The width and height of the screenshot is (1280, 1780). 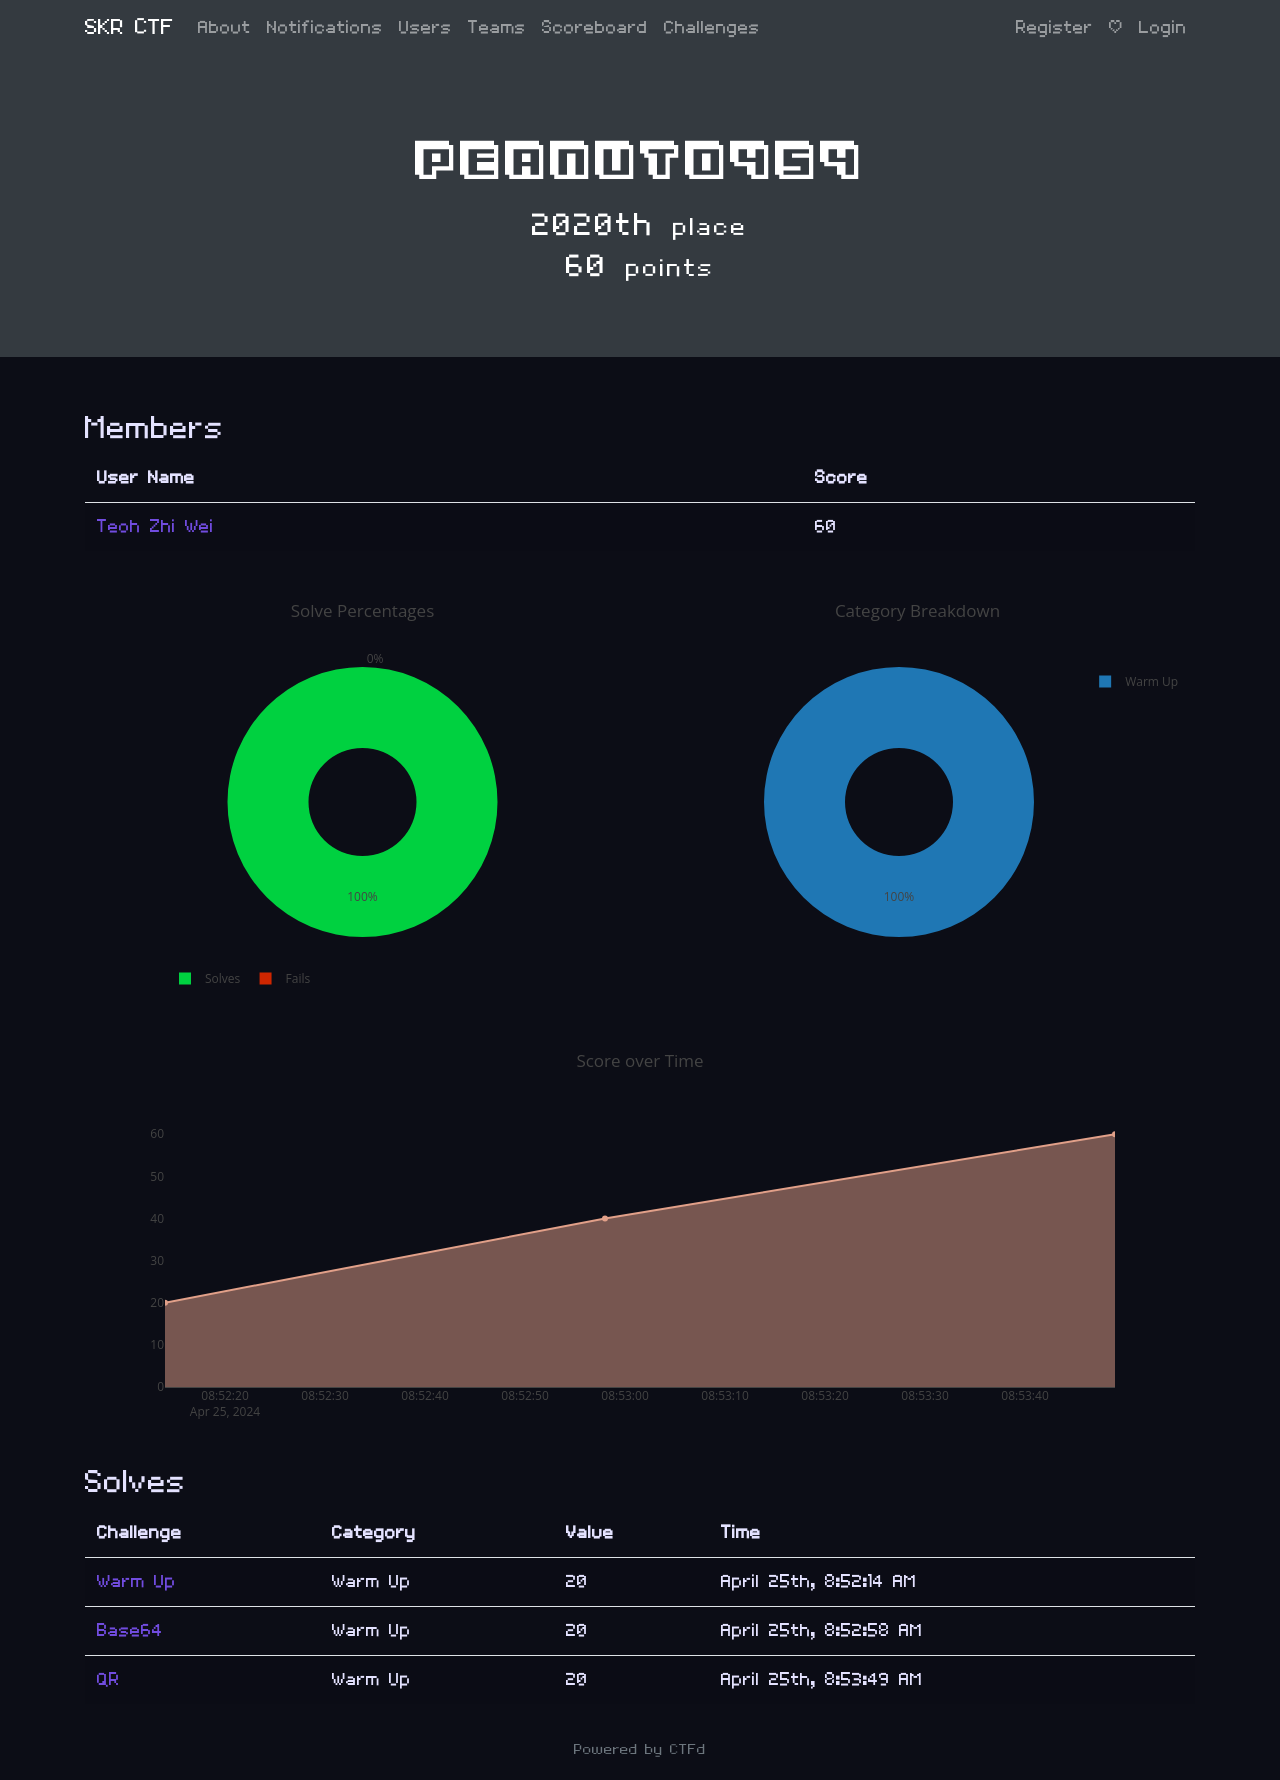 I want to click on Users, so click(x=425, y=27).